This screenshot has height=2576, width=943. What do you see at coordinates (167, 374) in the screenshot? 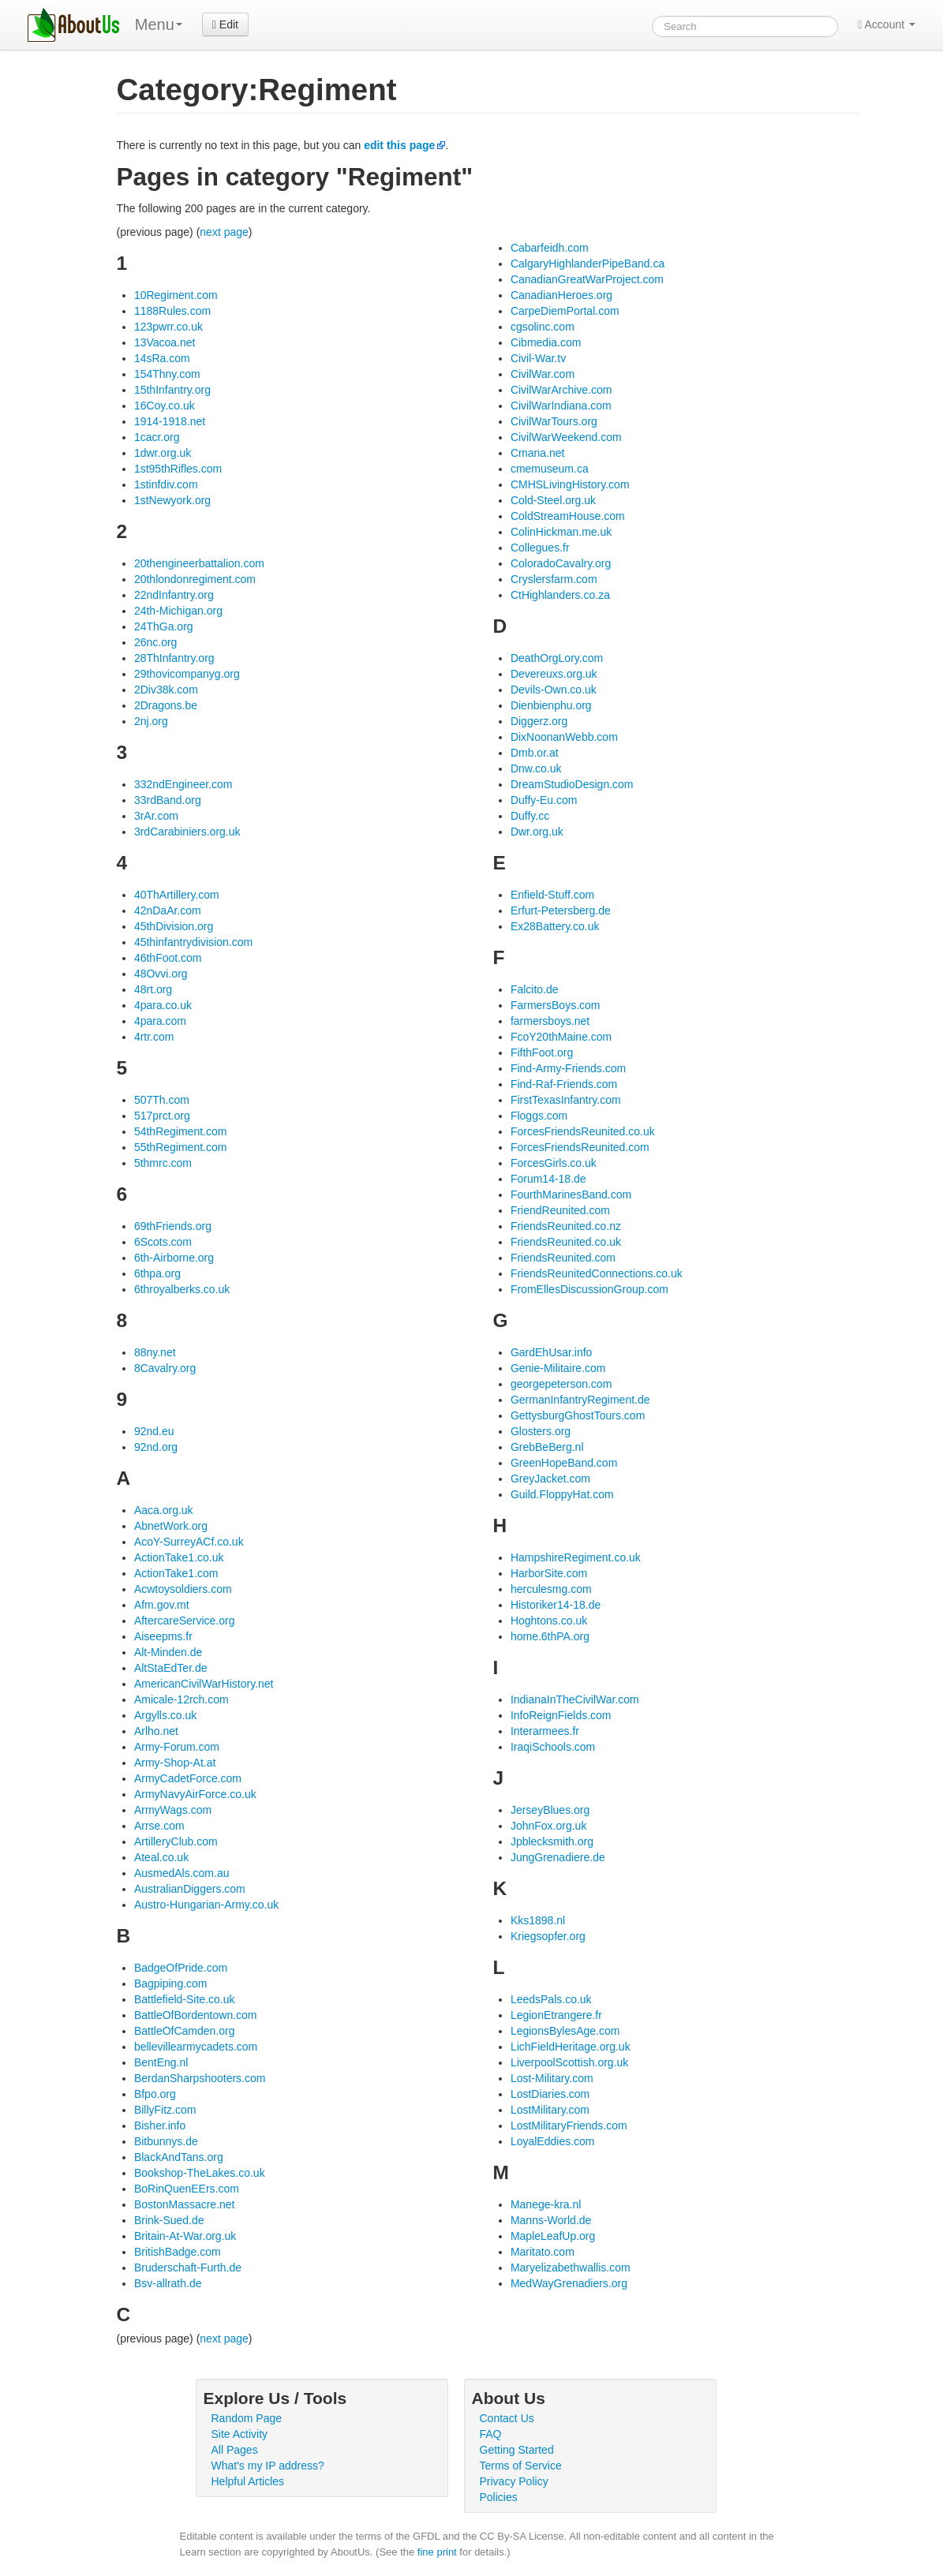
I see `154Thny.com` at bounding box center [167, 374].